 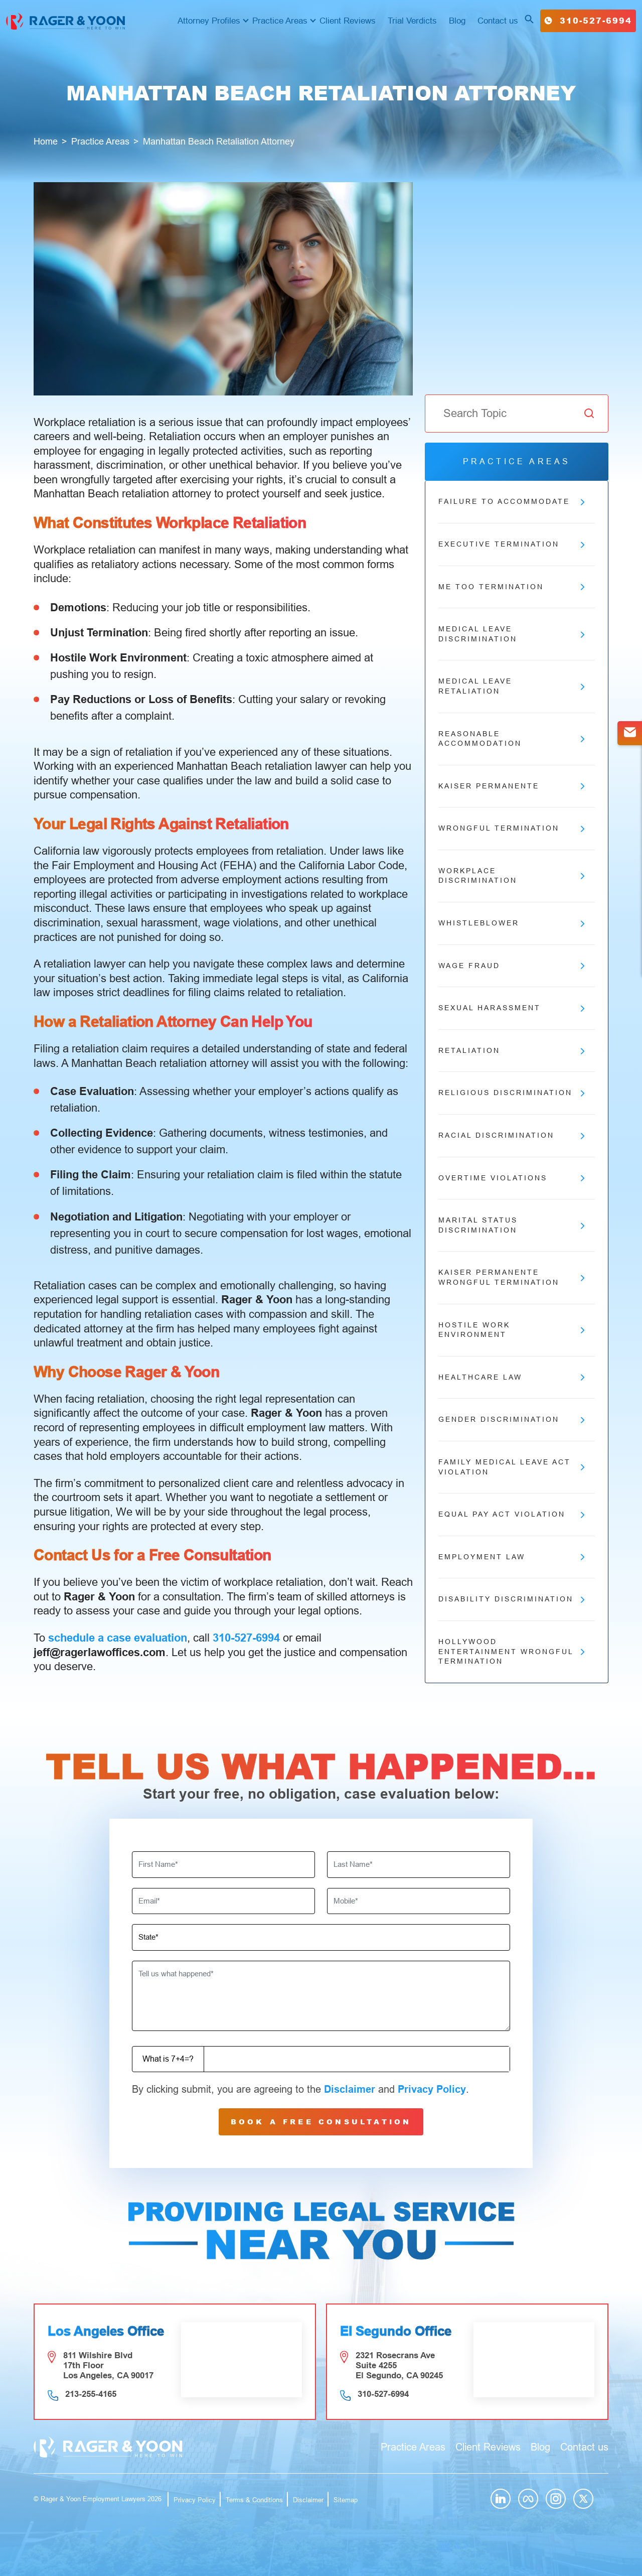 I want to click on Workplace Discrimination, so click(x=511, y=876).